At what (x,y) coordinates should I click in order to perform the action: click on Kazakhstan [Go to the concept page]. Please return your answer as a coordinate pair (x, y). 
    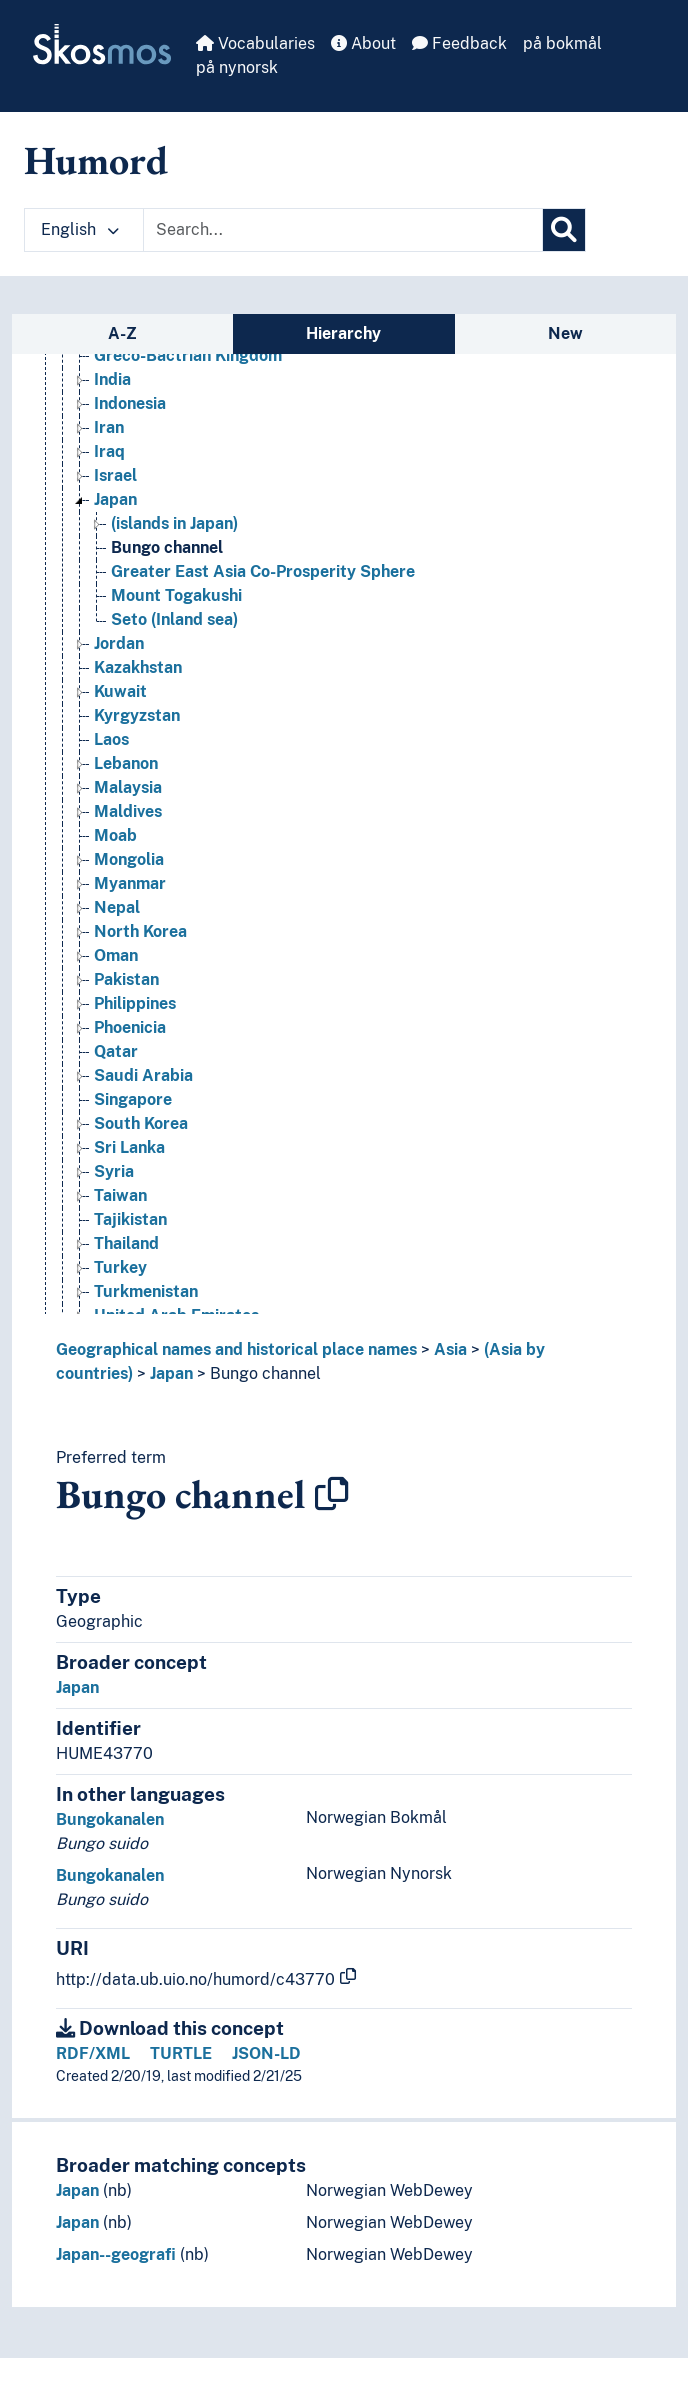
    Looking at the image, I should click on (138, 667).